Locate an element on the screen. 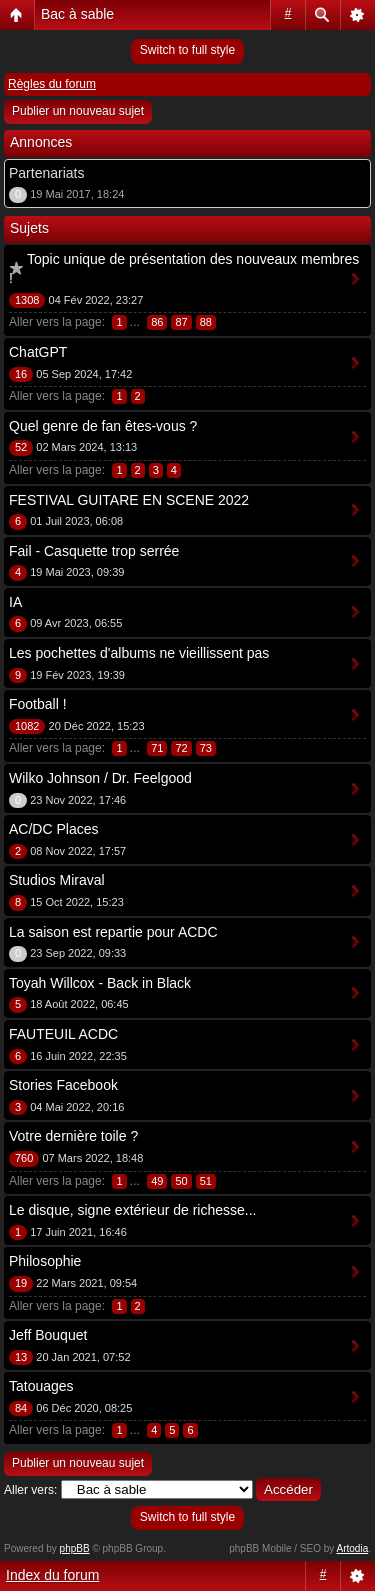 This screenshot has height=1591, width=375. IA is located at coordinates (15, 602).